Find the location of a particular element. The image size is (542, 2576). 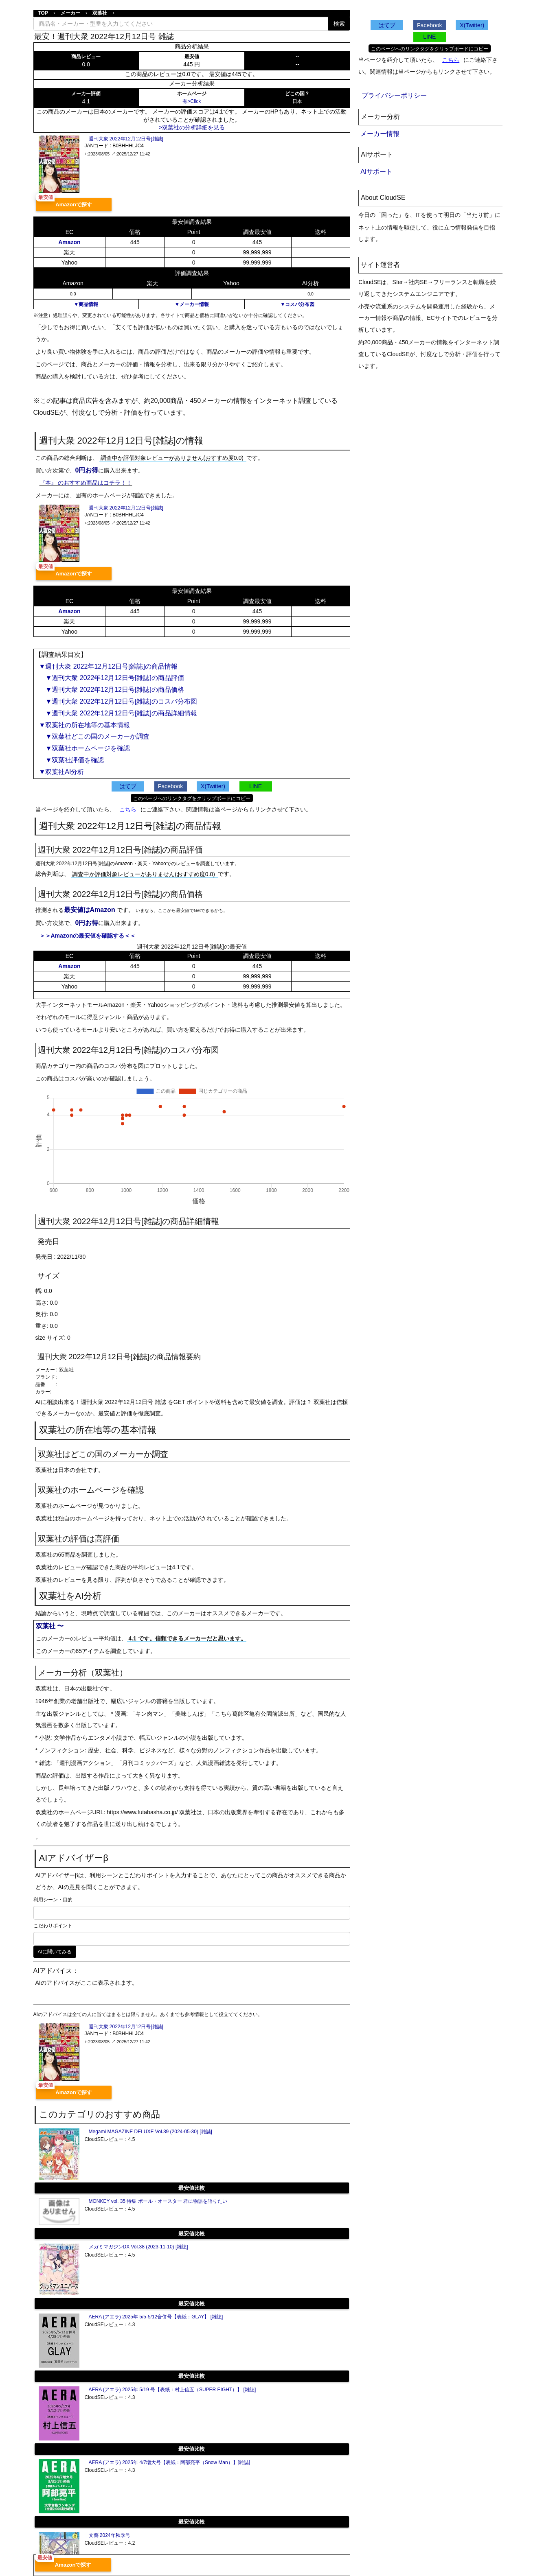

Amazon is located at coordinates (69, 242).